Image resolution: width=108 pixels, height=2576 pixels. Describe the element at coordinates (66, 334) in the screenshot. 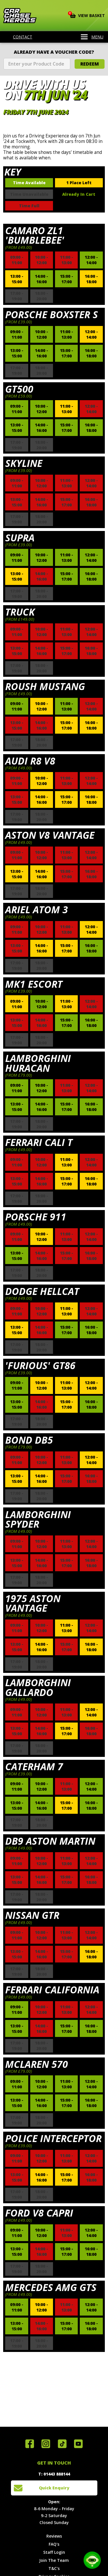

I see `11:00 - 13:00` at that location.